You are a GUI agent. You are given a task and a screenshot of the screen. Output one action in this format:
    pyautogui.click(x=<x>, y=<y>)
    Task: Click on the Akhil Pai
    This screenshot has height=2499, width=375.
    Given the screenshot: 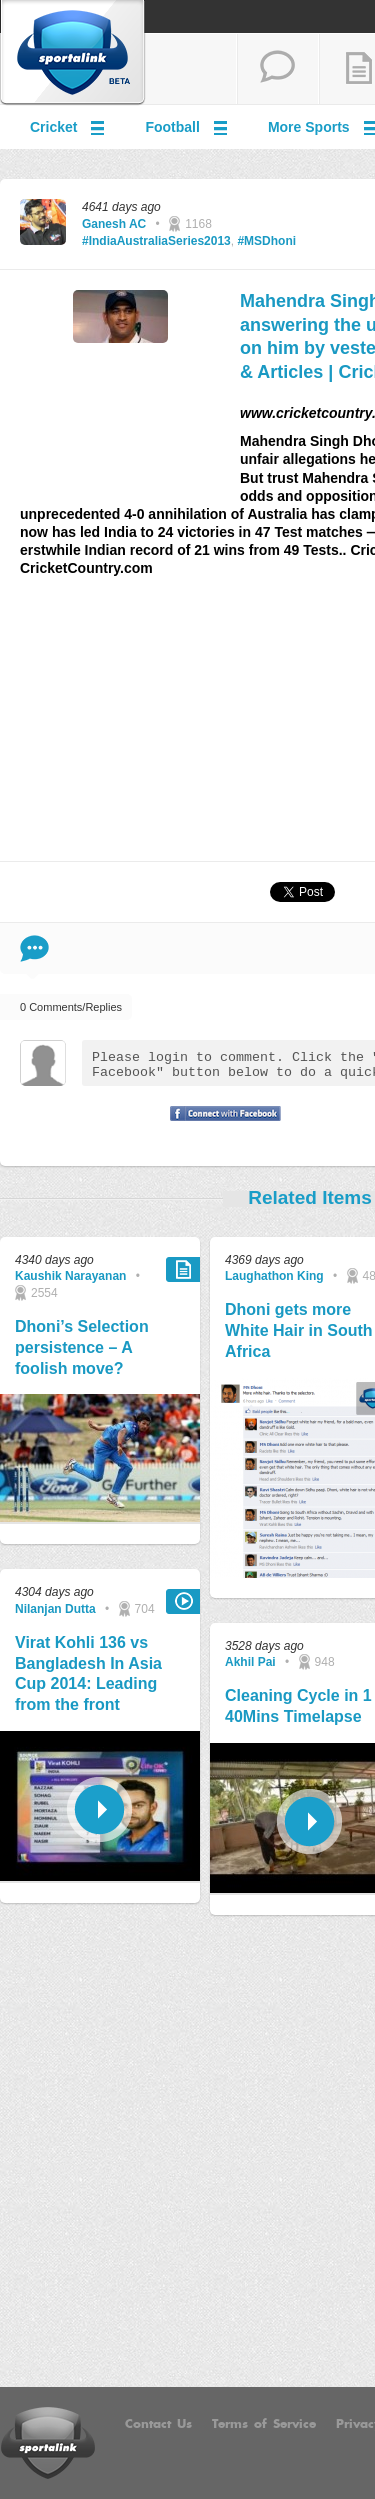 What is the action you would take?
    pyautogui.click(x=250, y=1662)
    